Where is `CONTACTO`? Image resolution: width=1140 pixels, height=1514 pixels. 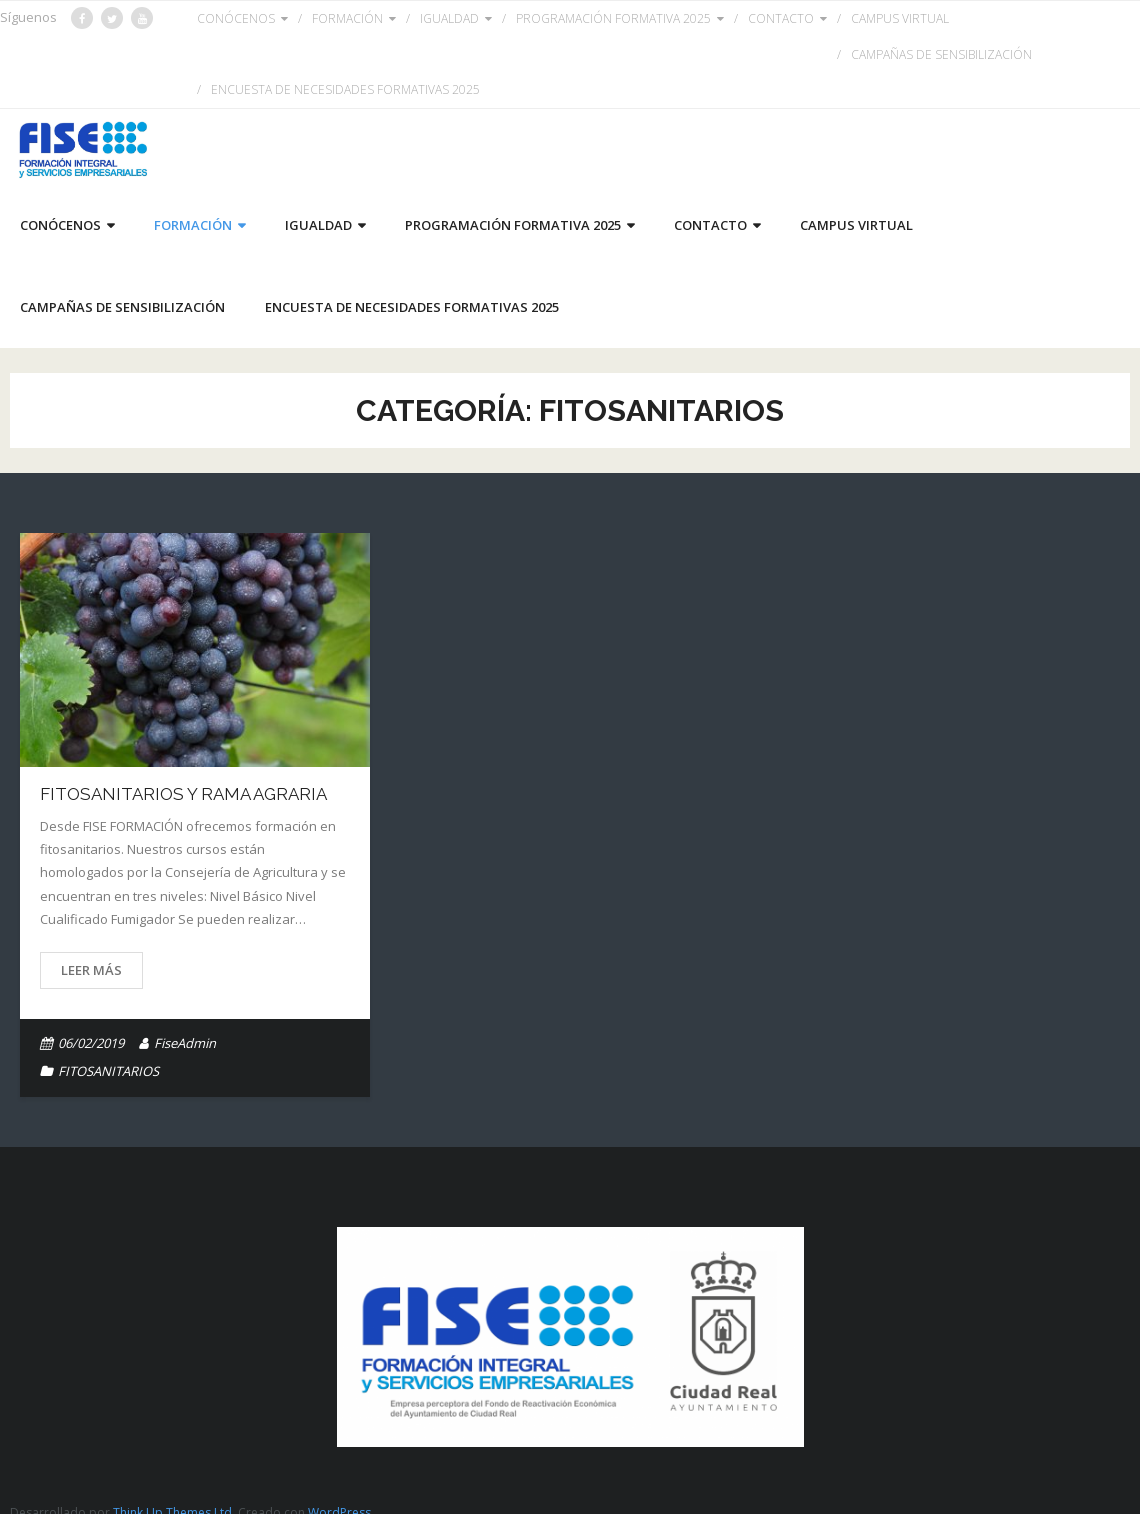
CONTACTO is located at coordinates (781, 18).